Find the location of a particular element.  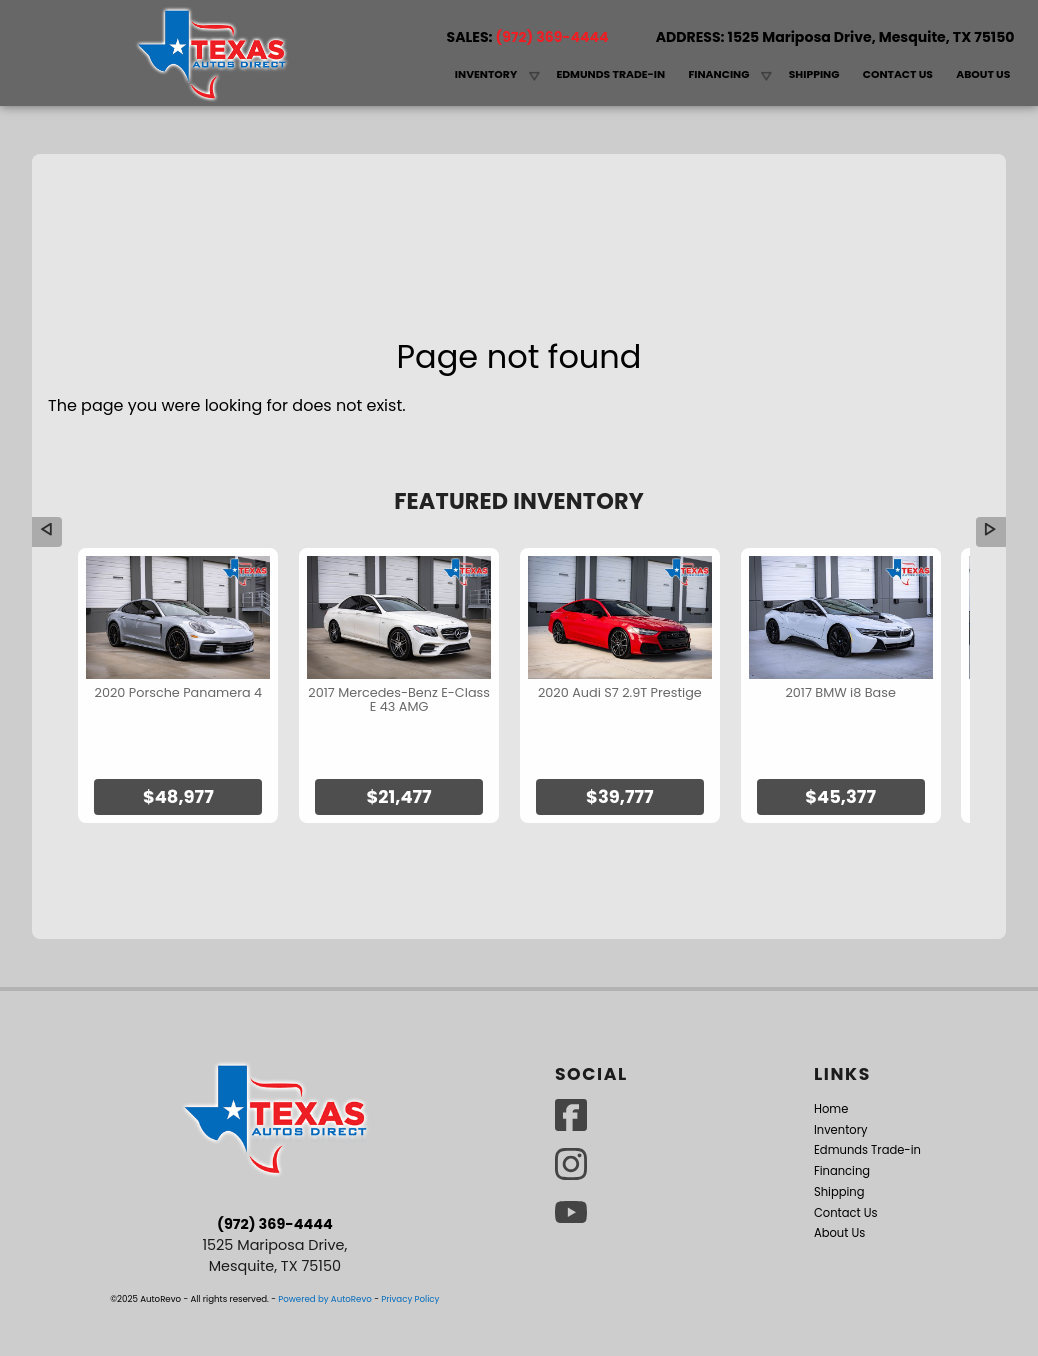

Edmunds Trade-in is located at coordinates (610, 74).